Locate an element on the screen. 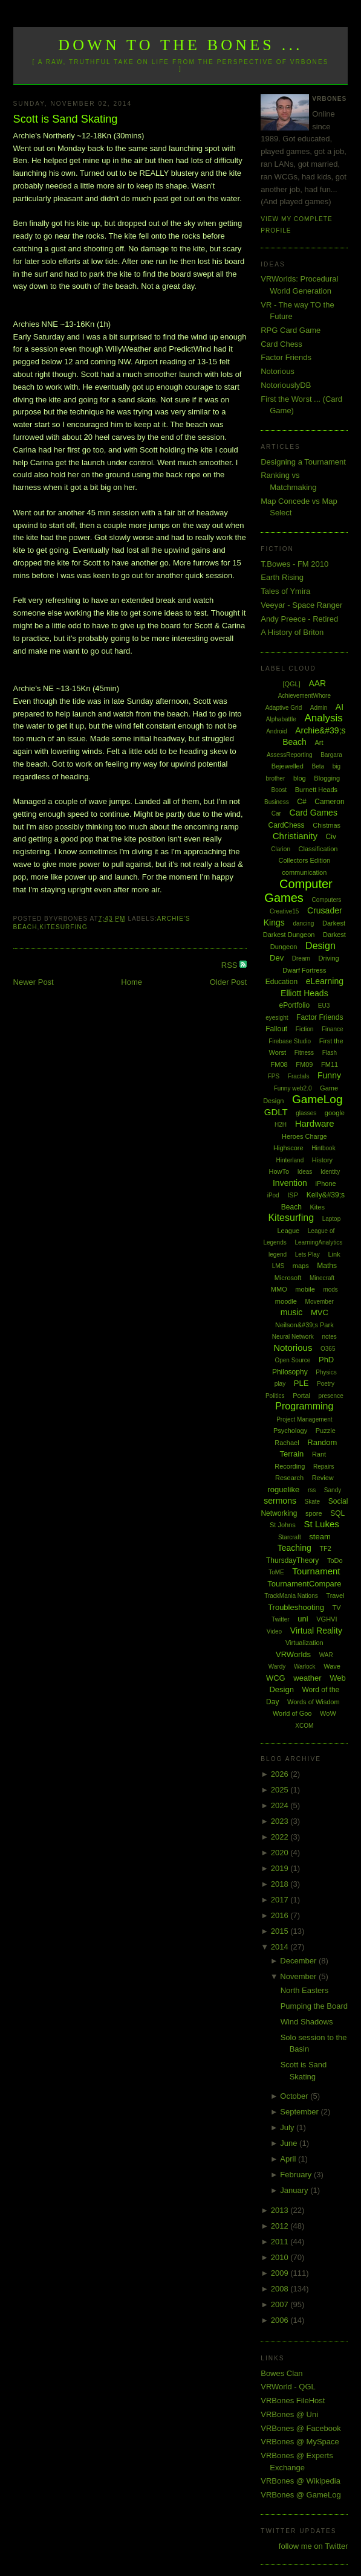 This screenshot has height=2576, width=361. Art is located at coordinates (318, 742).